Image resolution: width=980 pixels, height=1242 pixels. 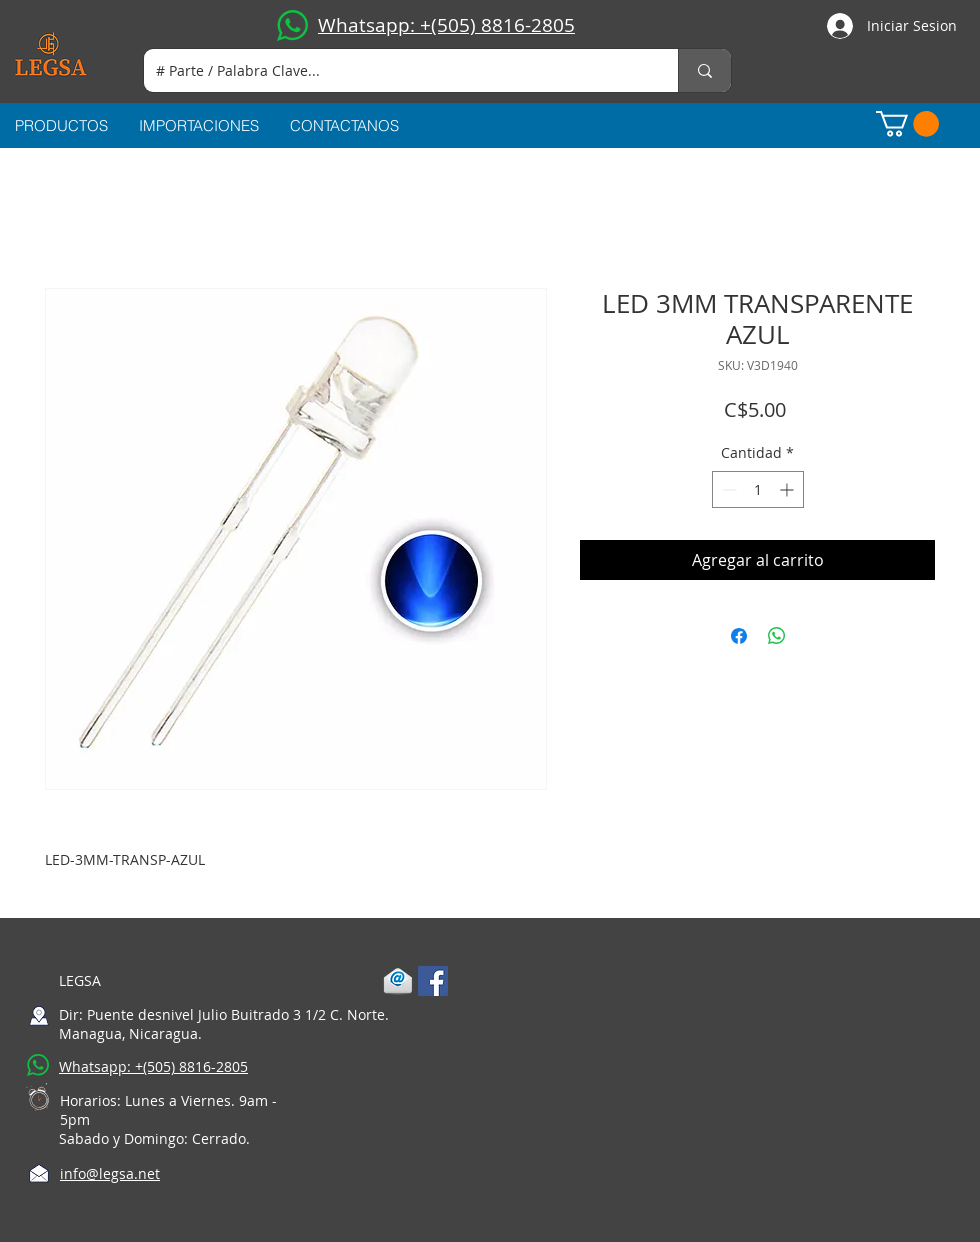 What do you see at coordinates (433, 981) in the screenshot?
I see `[Facebook Social Icon]` at bounding box center [433, 981].